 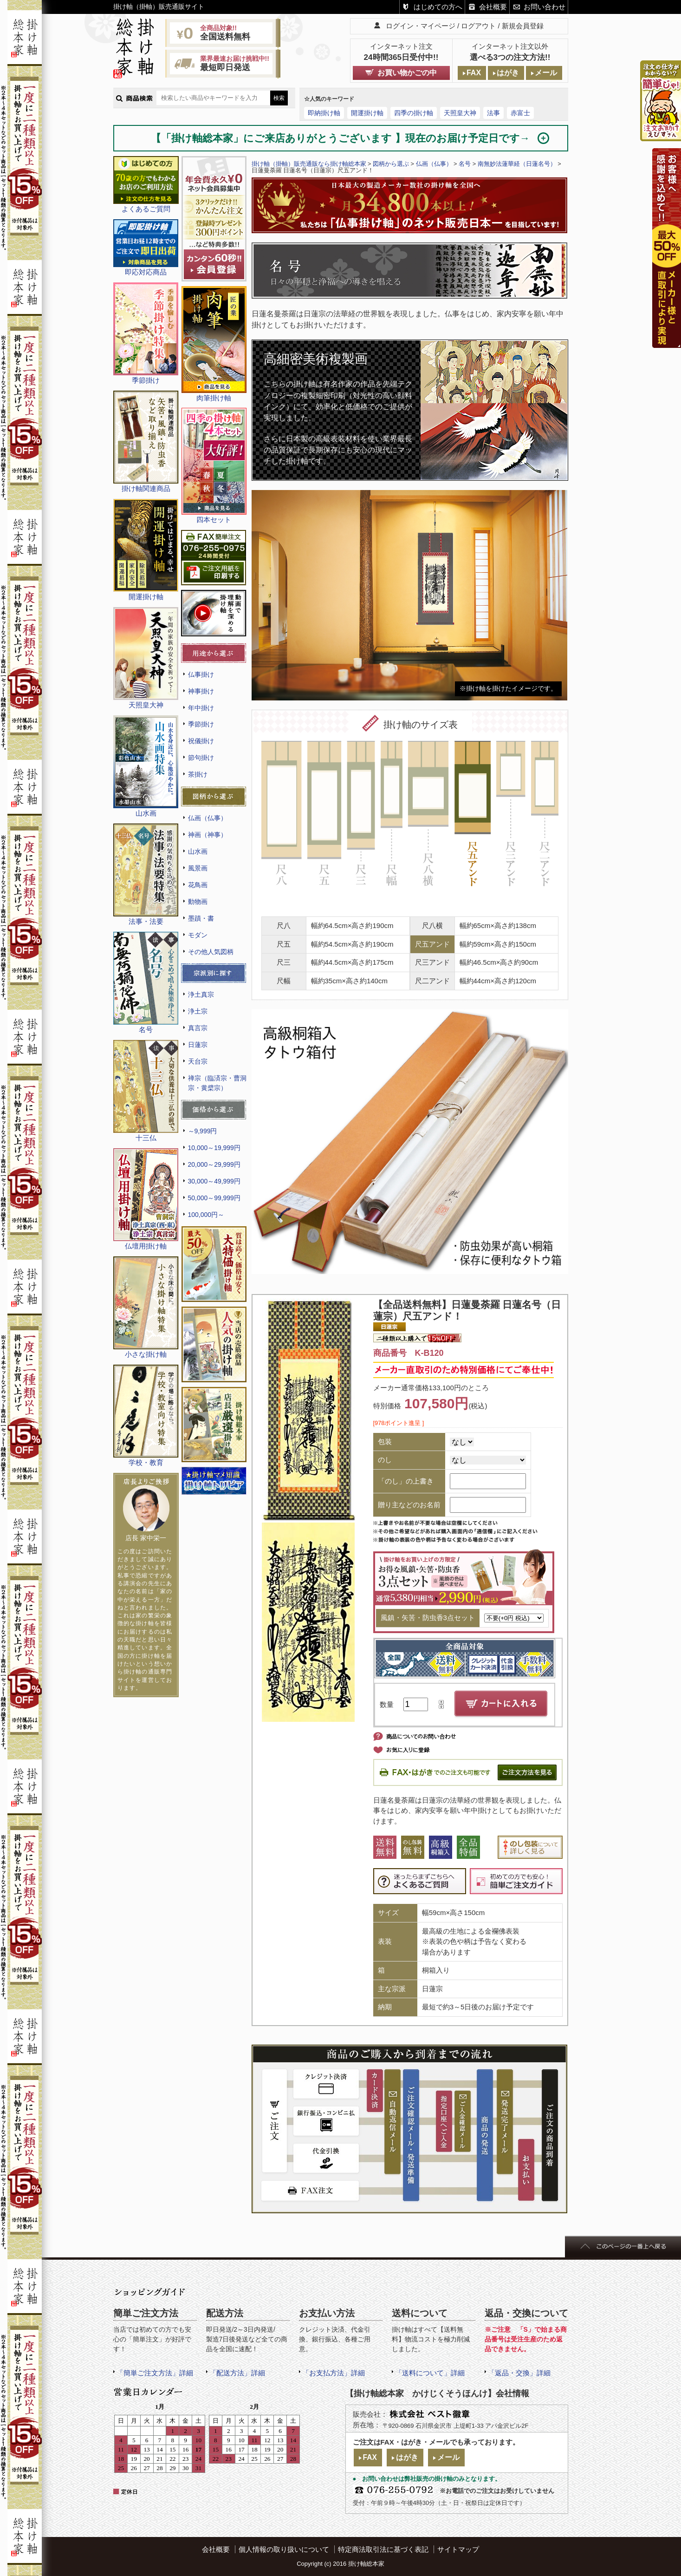 What do you see at coordinates (198, 1061) in the screenshot?
I see `天台宗` at bounding box center [198, 1061].